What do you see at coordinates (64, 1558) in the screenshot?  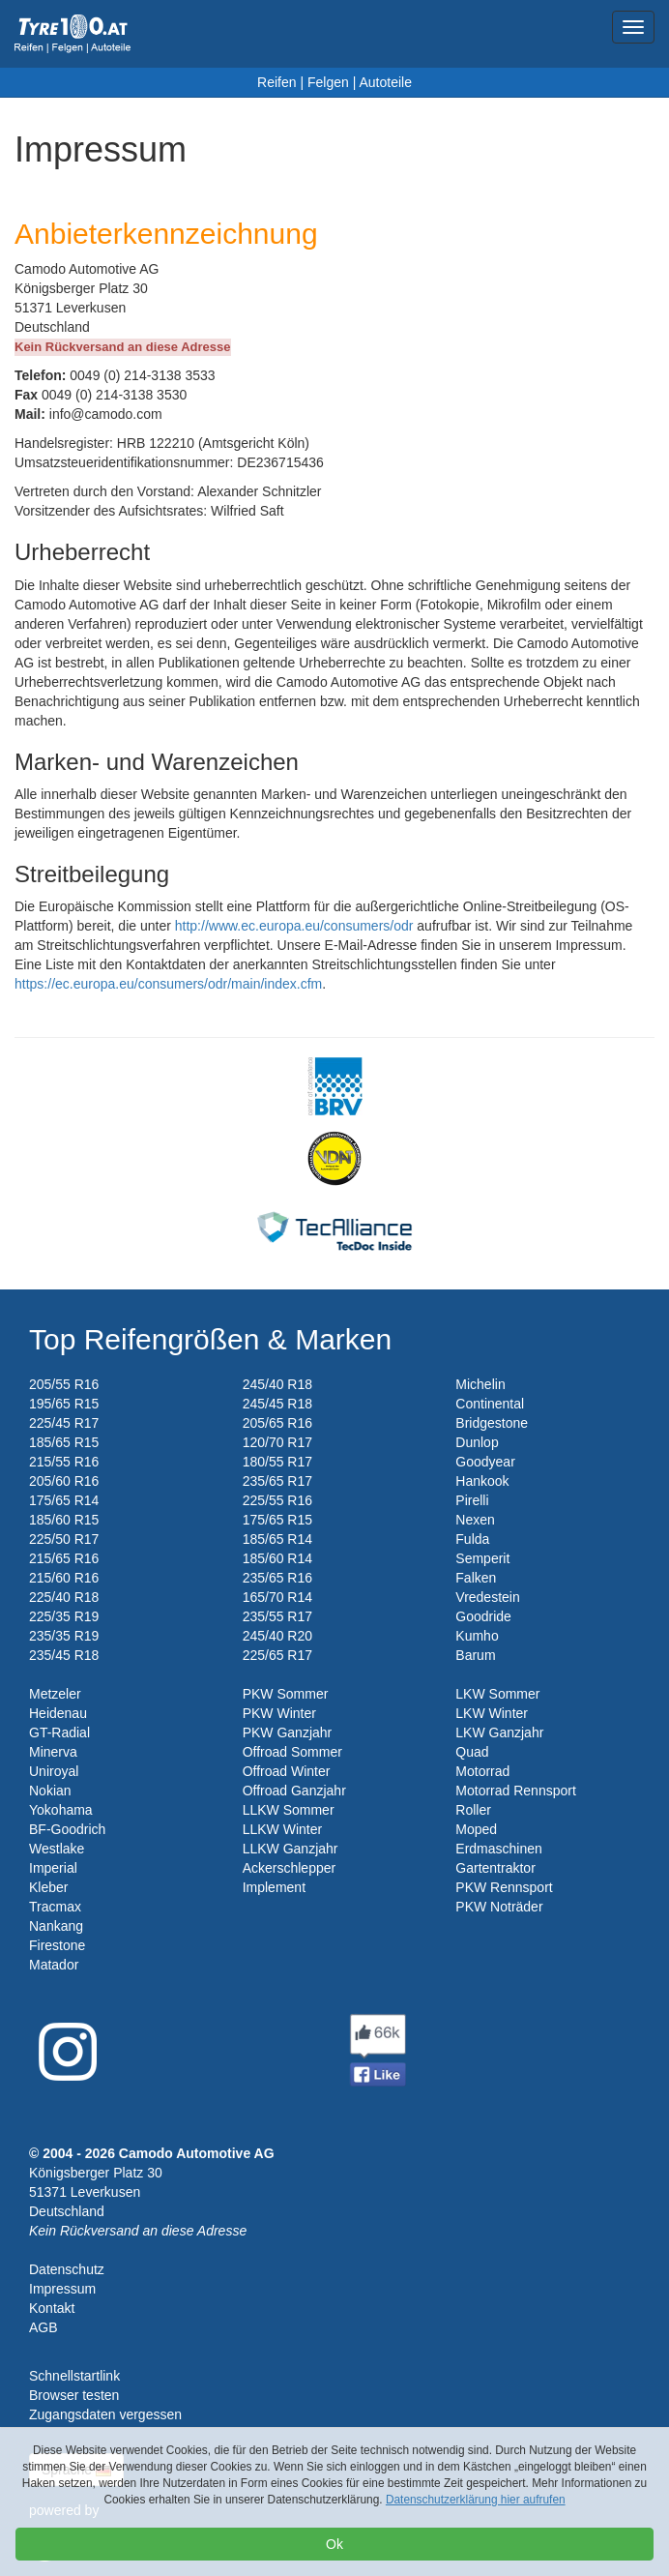 I see `215/65 R16` at bounding box center [64, 1558].